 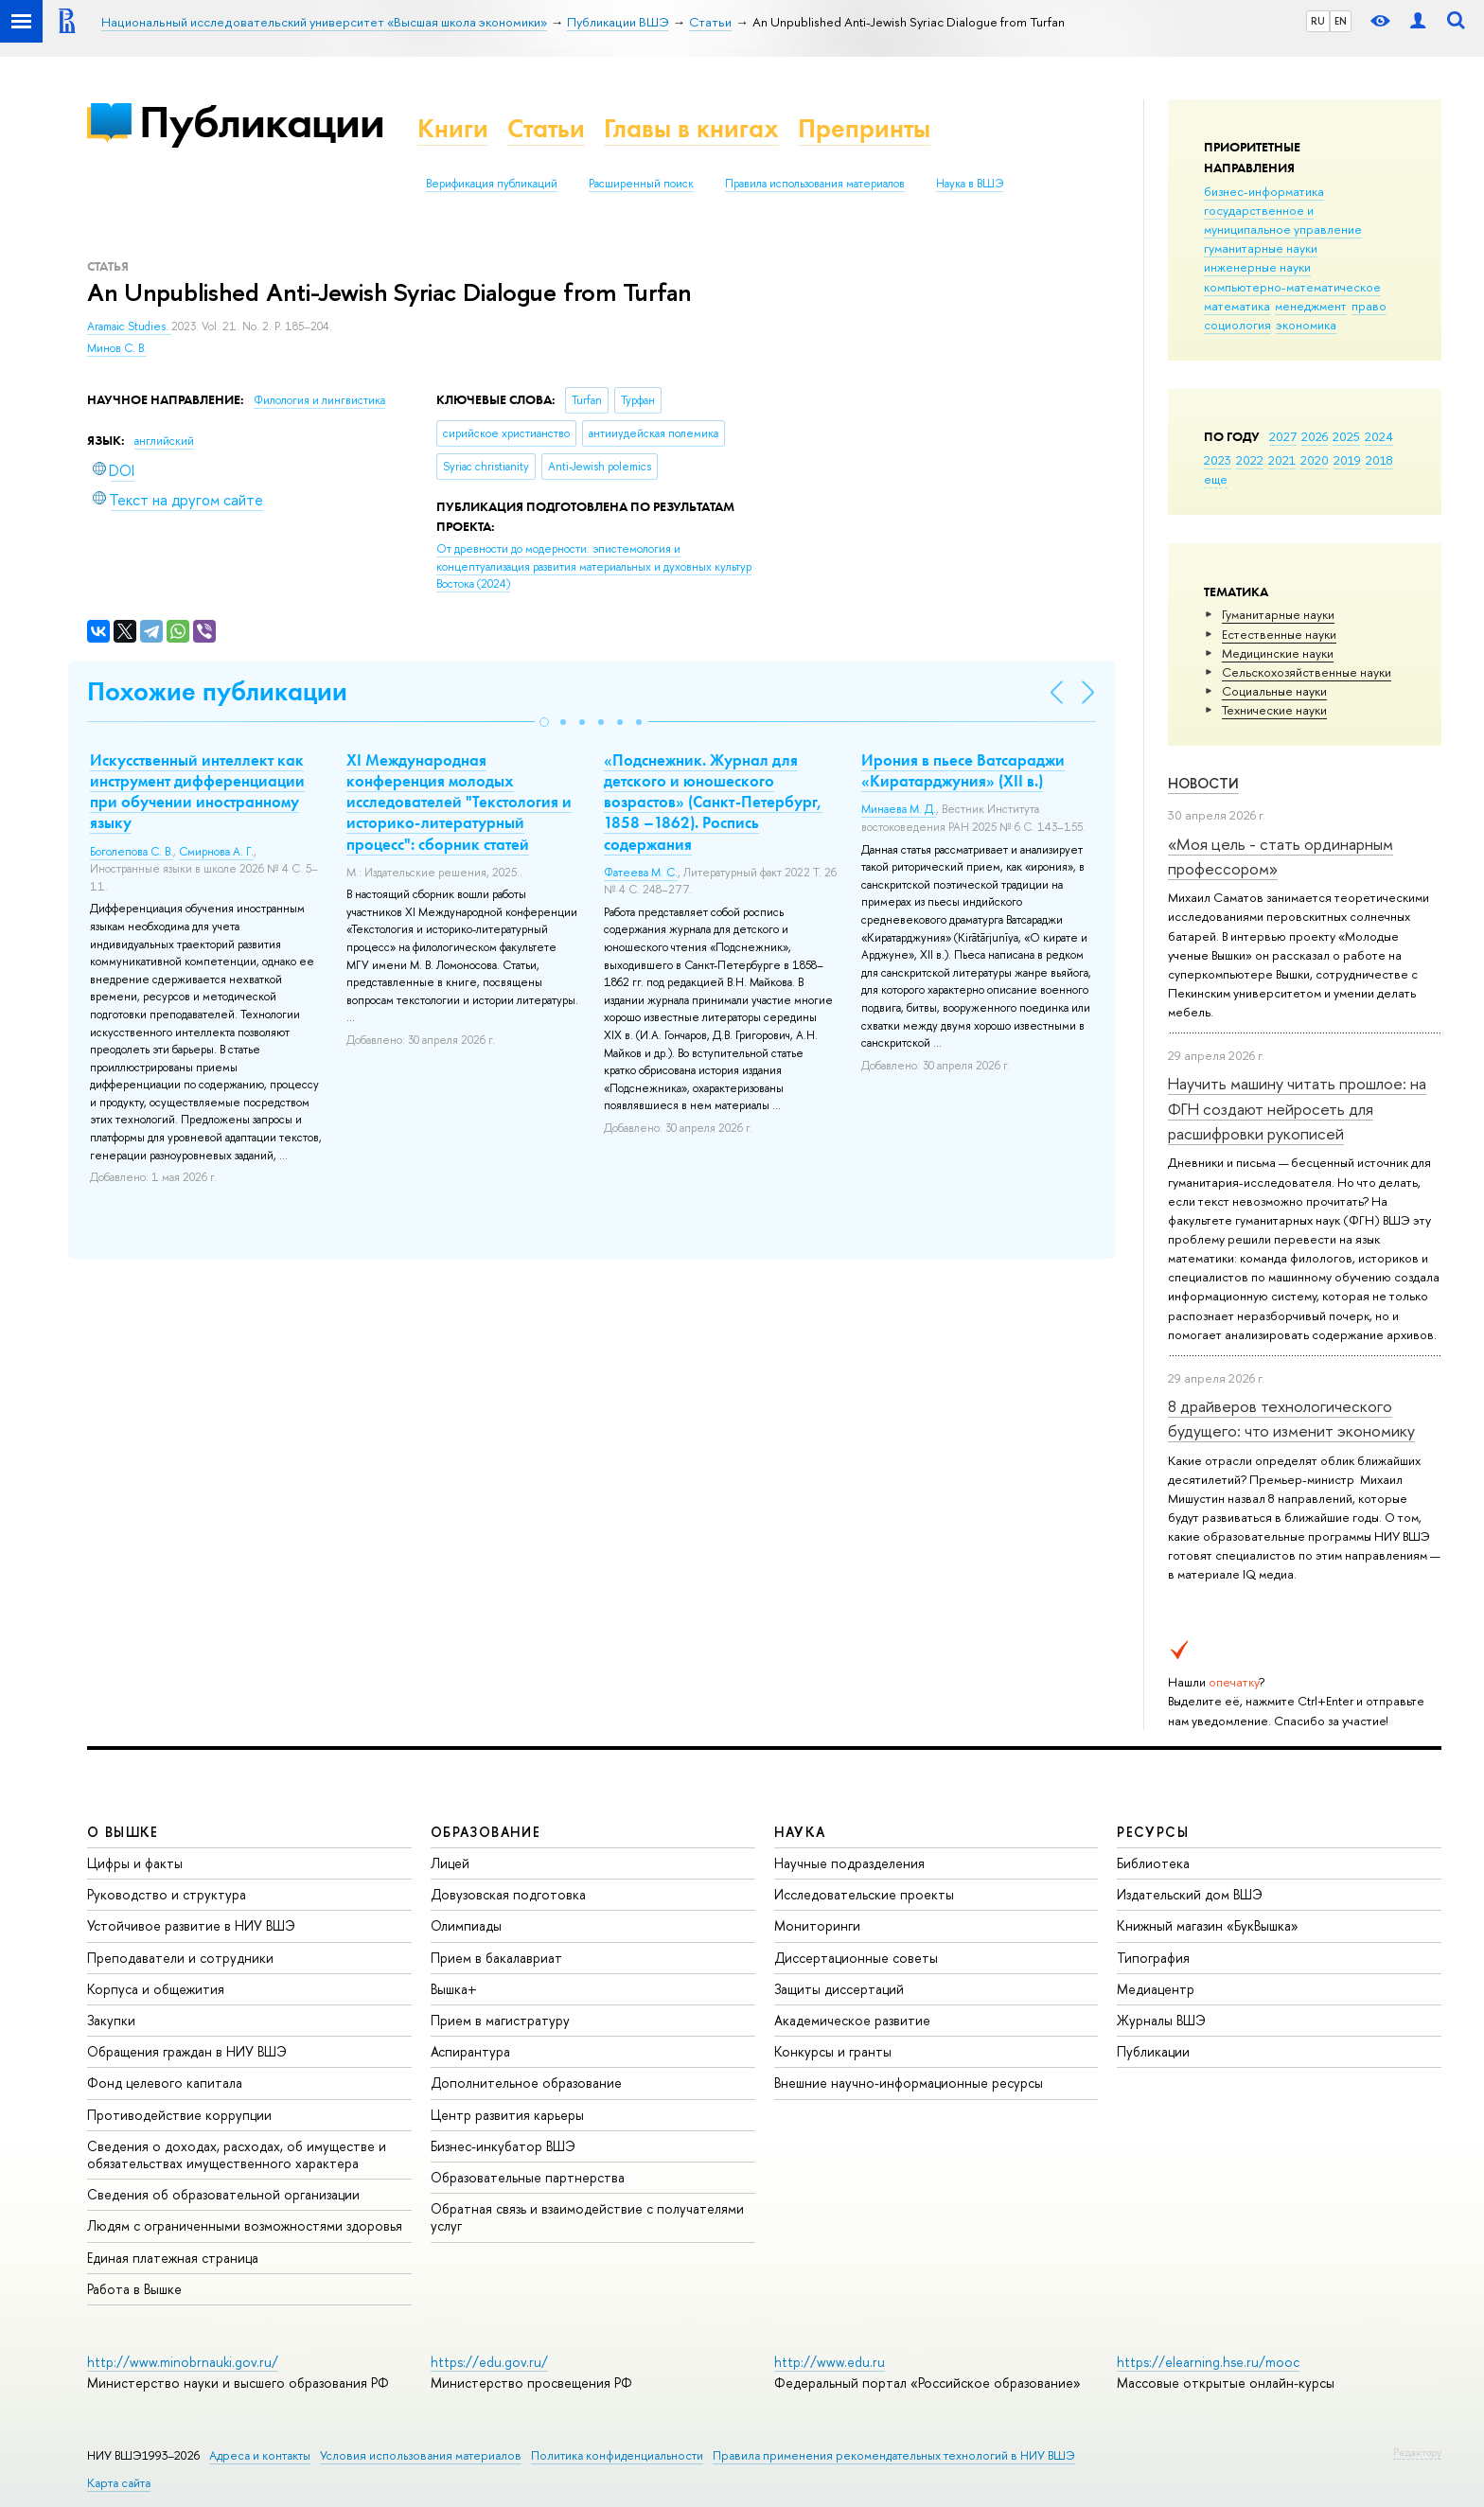 I want to click on Защиты диссертаций, so click(x=839, y=1989).